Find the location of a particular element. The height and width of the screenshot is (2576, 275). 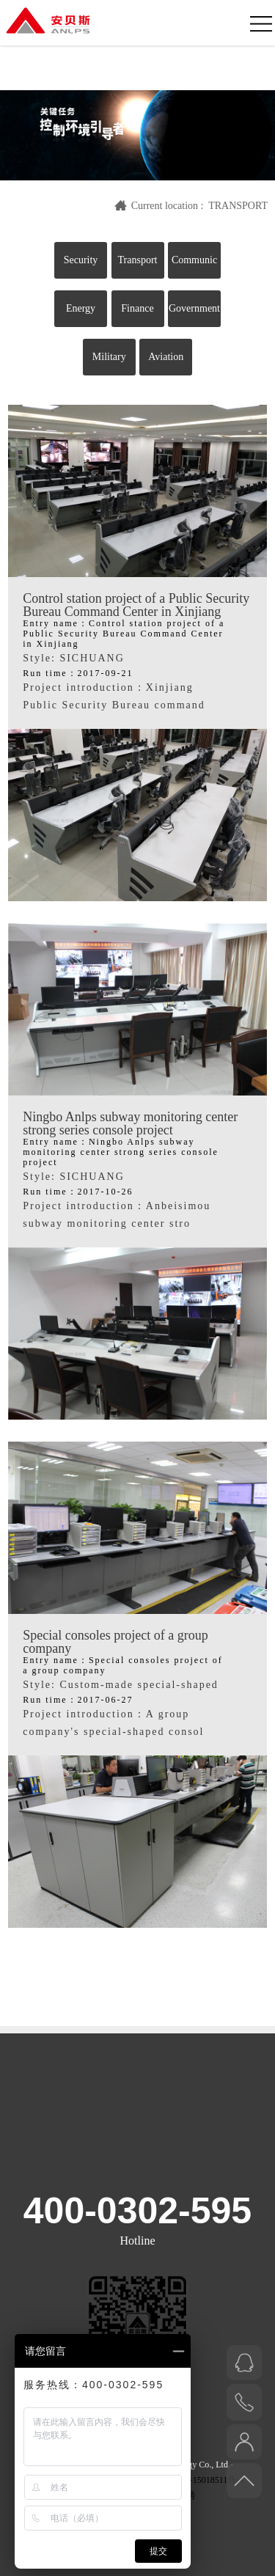

Security is located at coordinates (81, 259).